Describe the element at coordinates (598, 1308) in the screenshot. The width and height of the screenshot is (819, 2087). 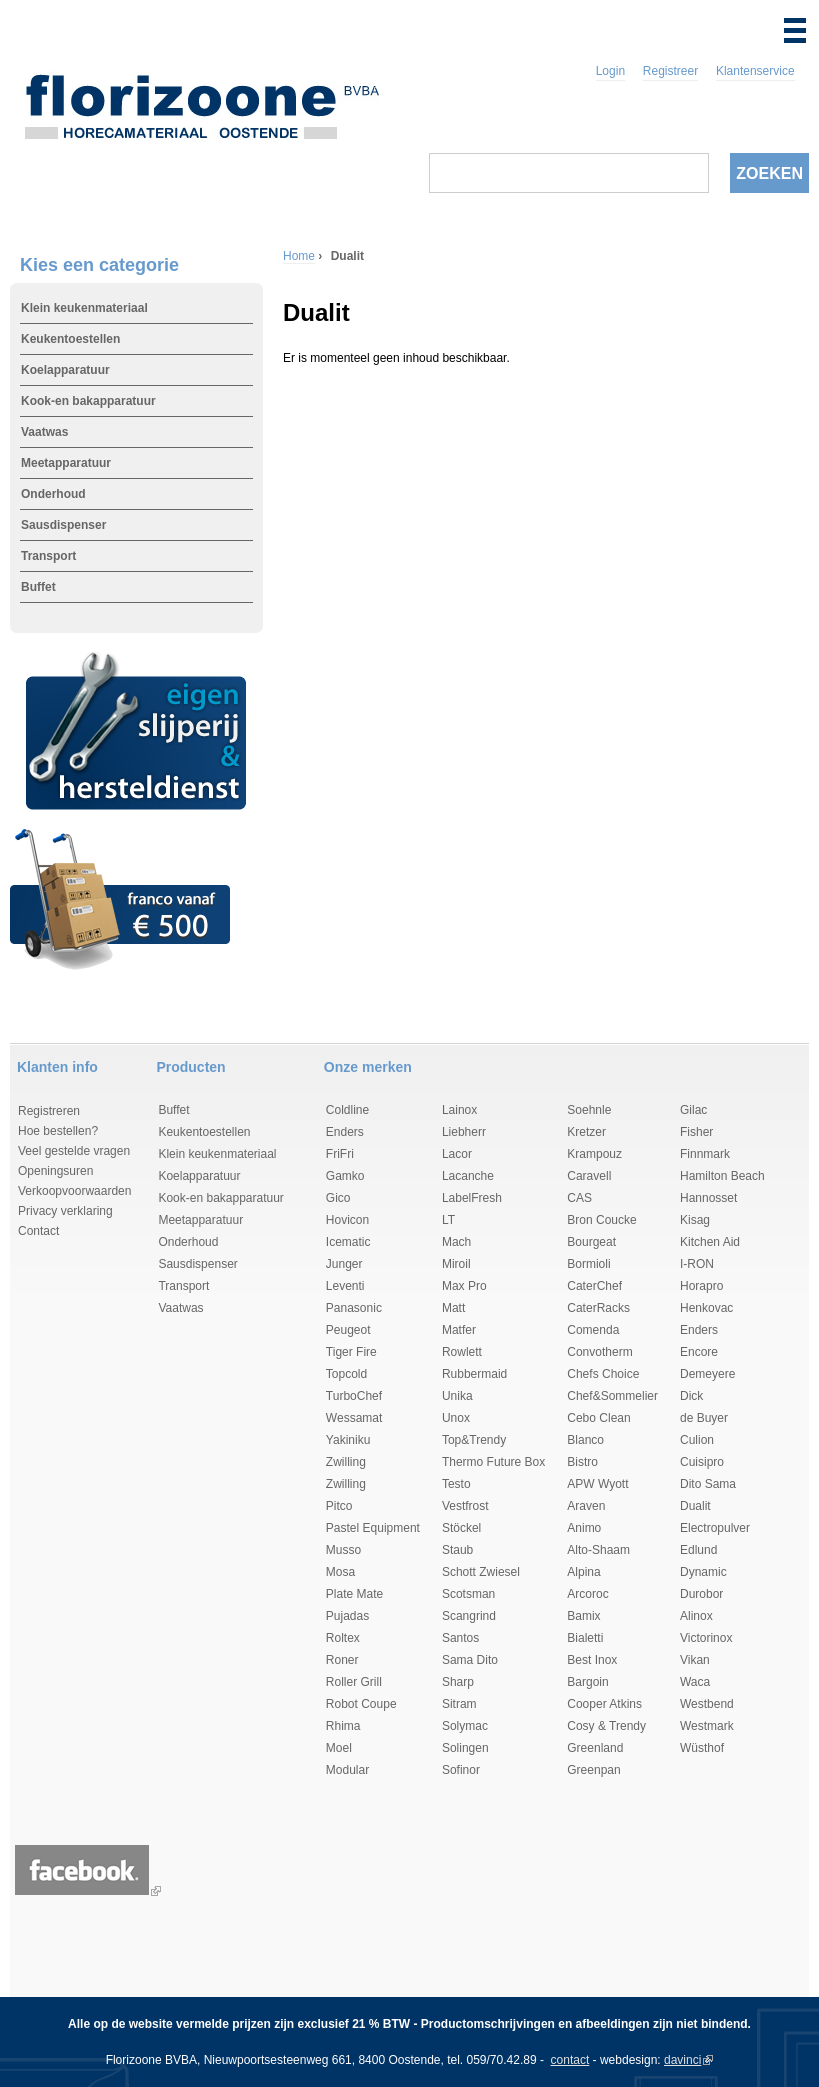
I see `CaterRacks` at that location.